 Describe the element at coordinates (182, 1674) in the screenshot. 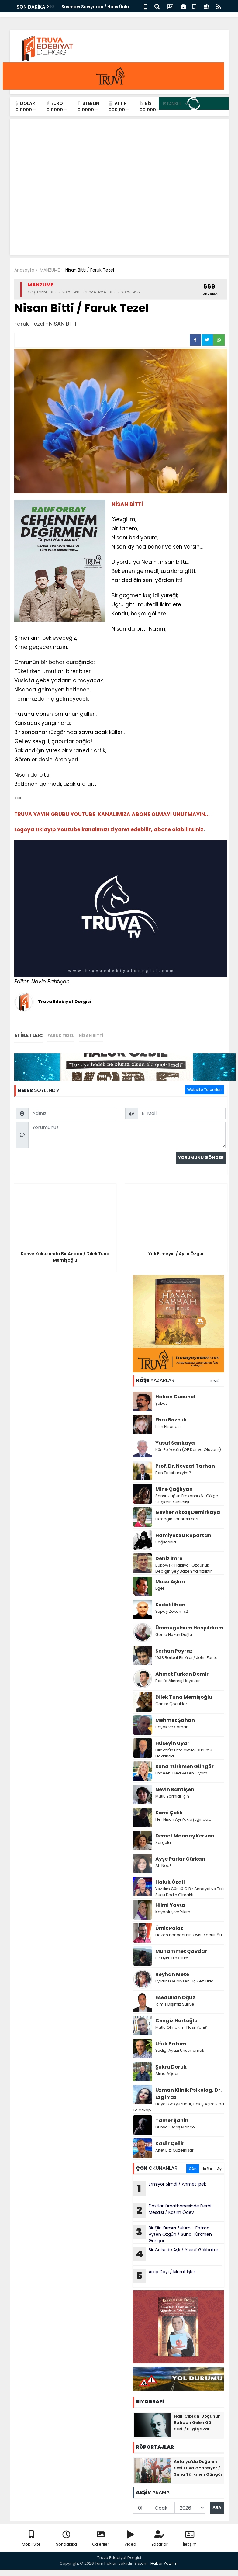

I see `Ahmet Furkan Demir` at that location.